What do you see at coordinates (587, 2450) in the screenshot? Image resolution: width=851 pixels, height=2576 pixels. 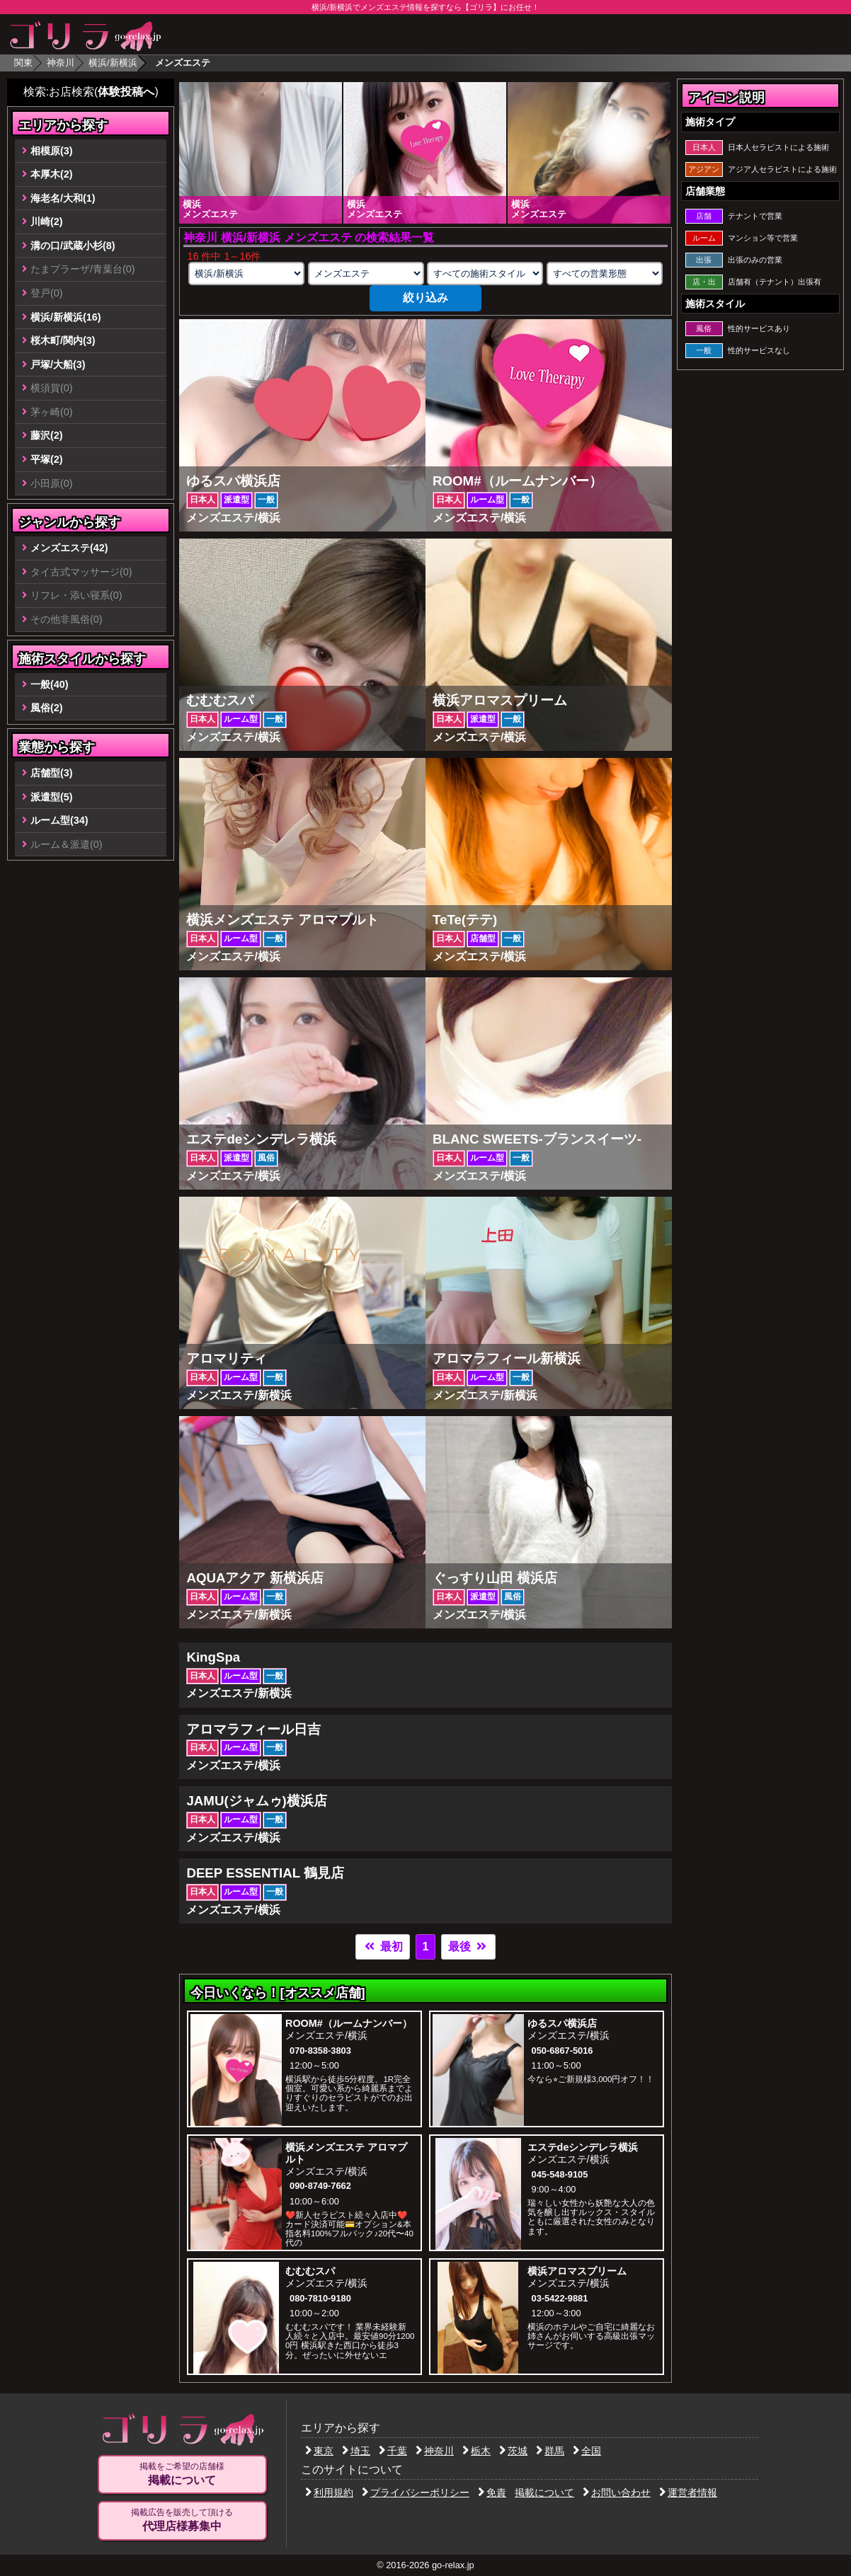 I see `全国` at bounding box center [587, 2450].